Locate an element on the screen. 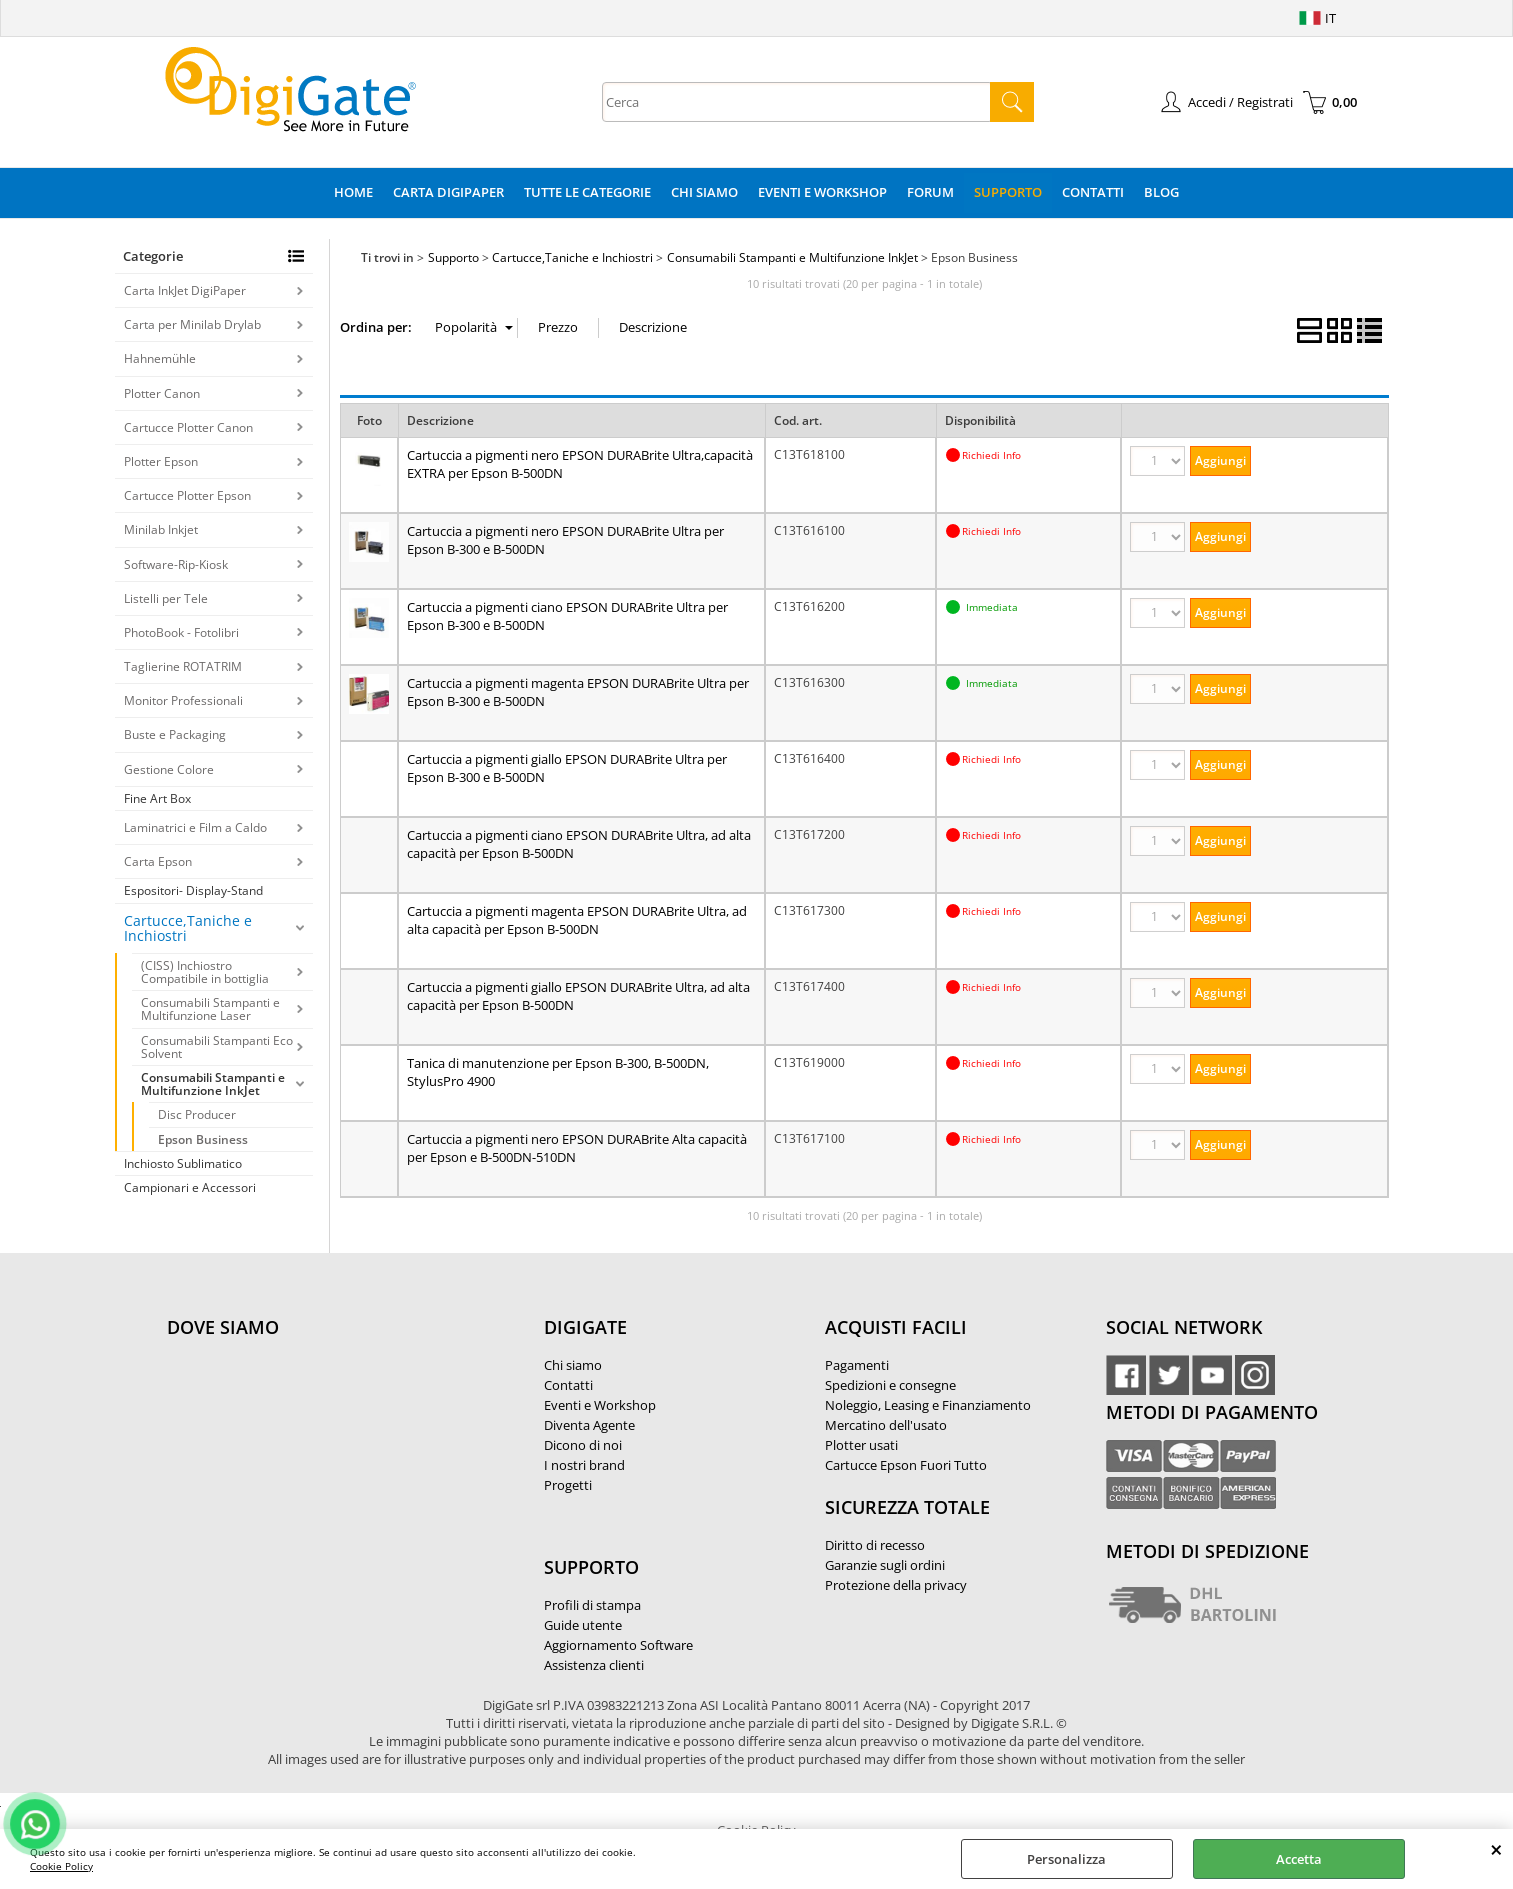 The image size is (1513, 1889). Plotter Canon is located at coordinates (162, 393).